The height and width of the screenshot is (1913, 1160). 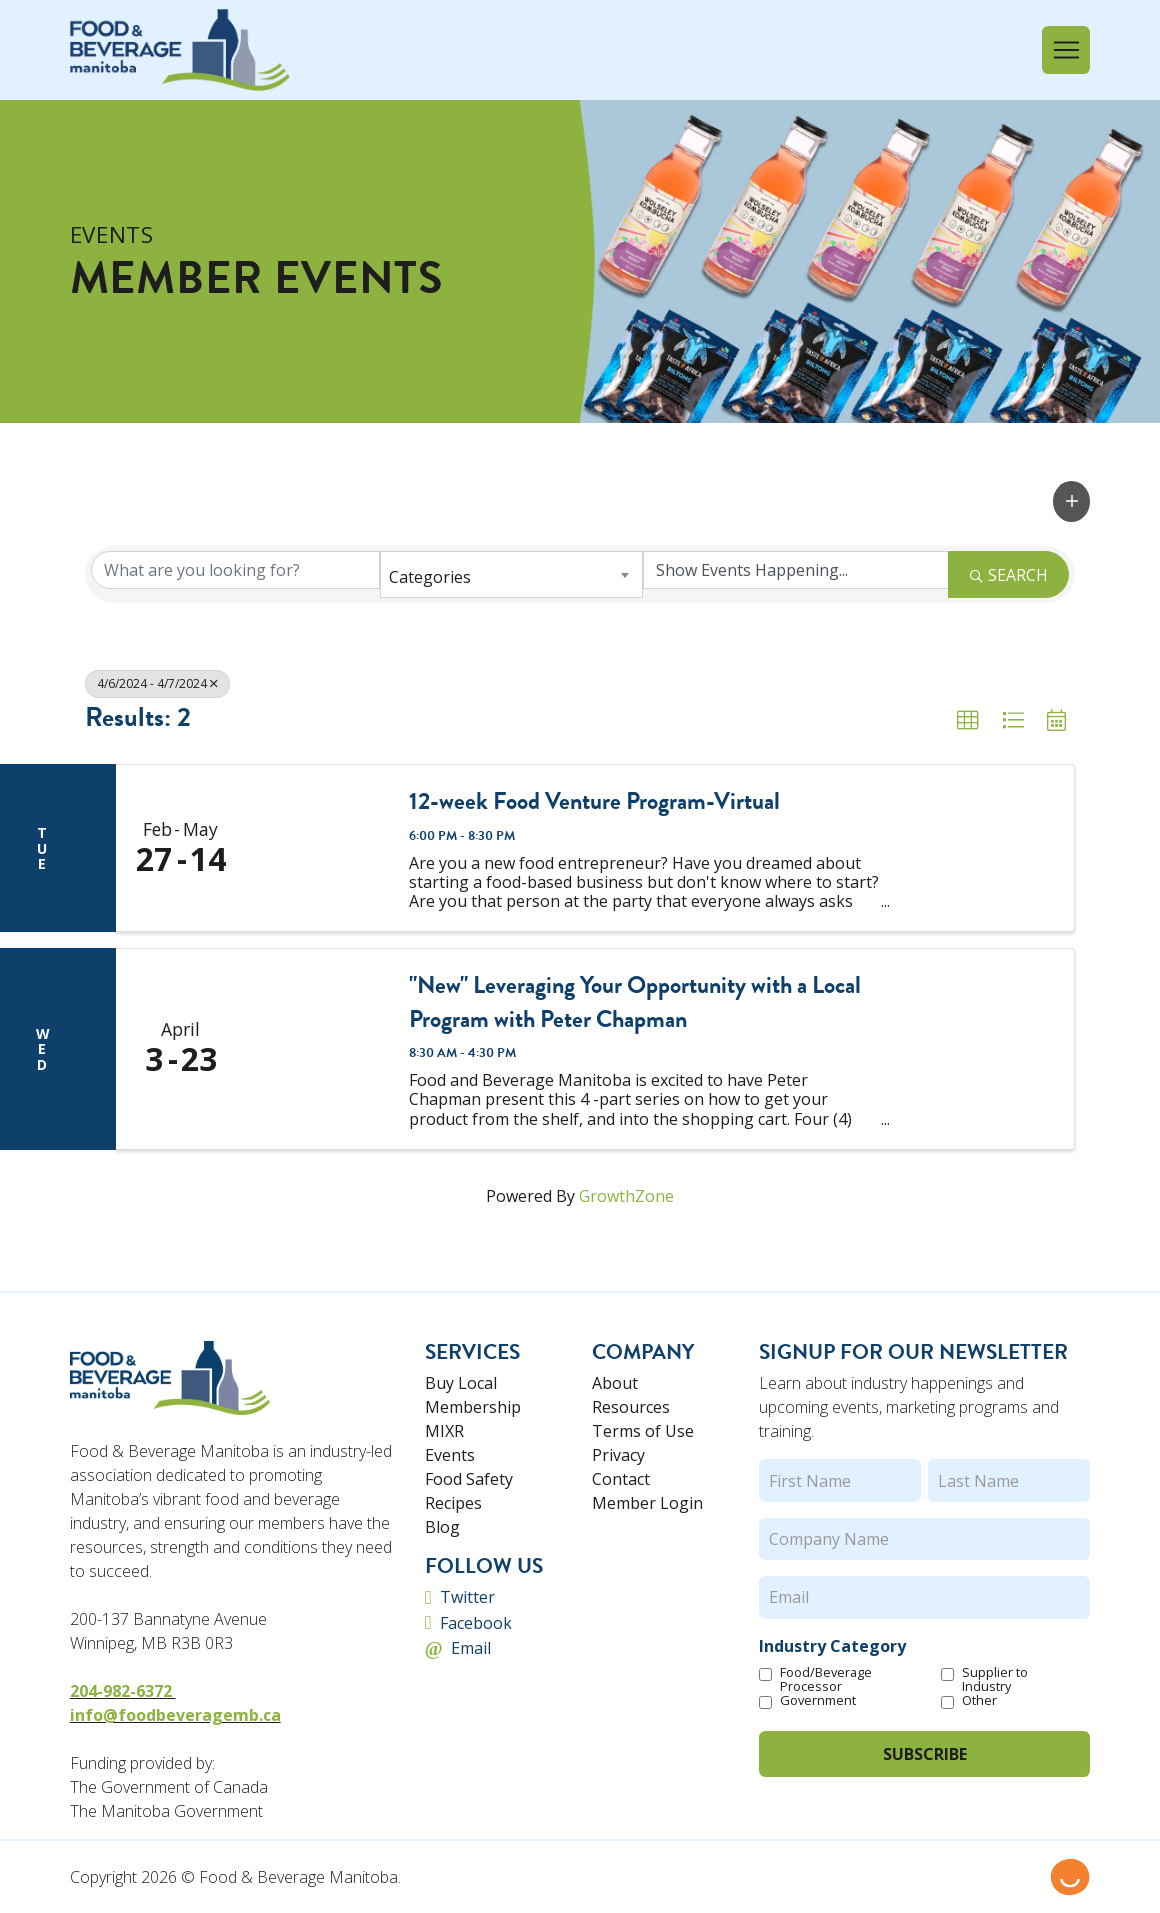 I want to click on Government, so click(x=818, y=1700).